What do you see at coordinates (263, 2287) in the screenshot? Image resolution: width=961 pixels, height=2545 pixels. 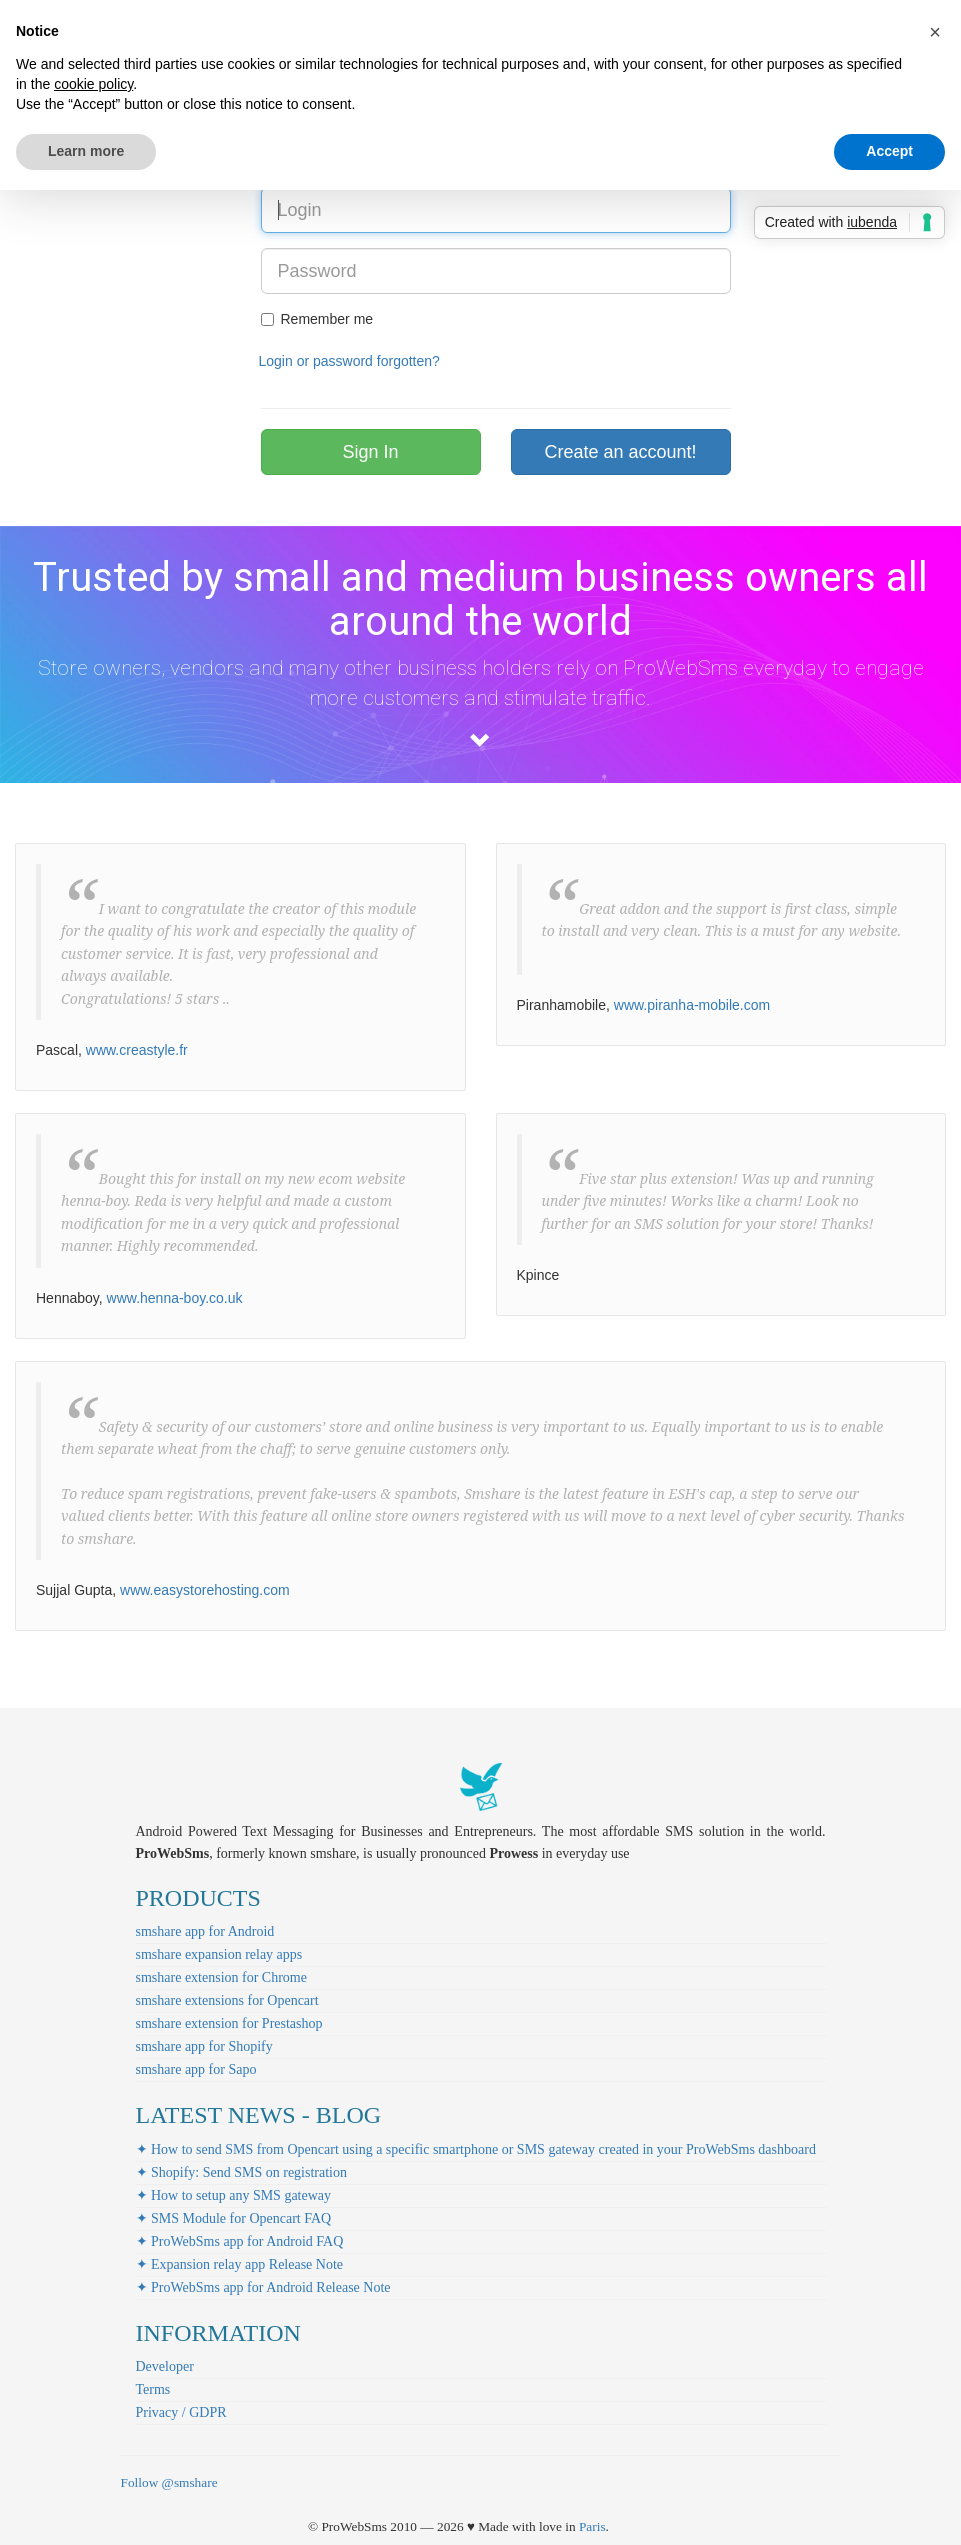 I see `✦ ProWebSms app for Android Release Note` at bounding box center [263, 2287].